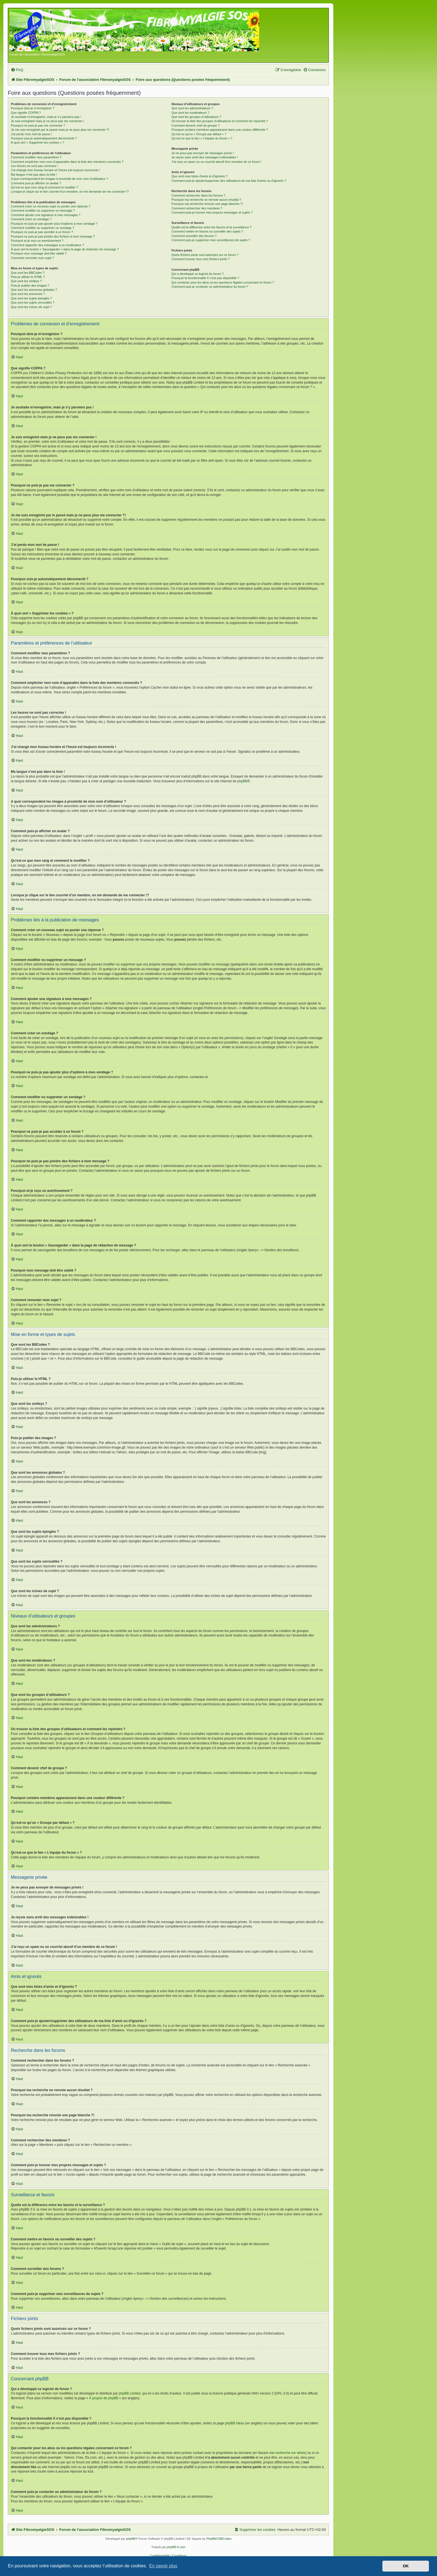  I want to click on [menuitem], so click(17, 70).